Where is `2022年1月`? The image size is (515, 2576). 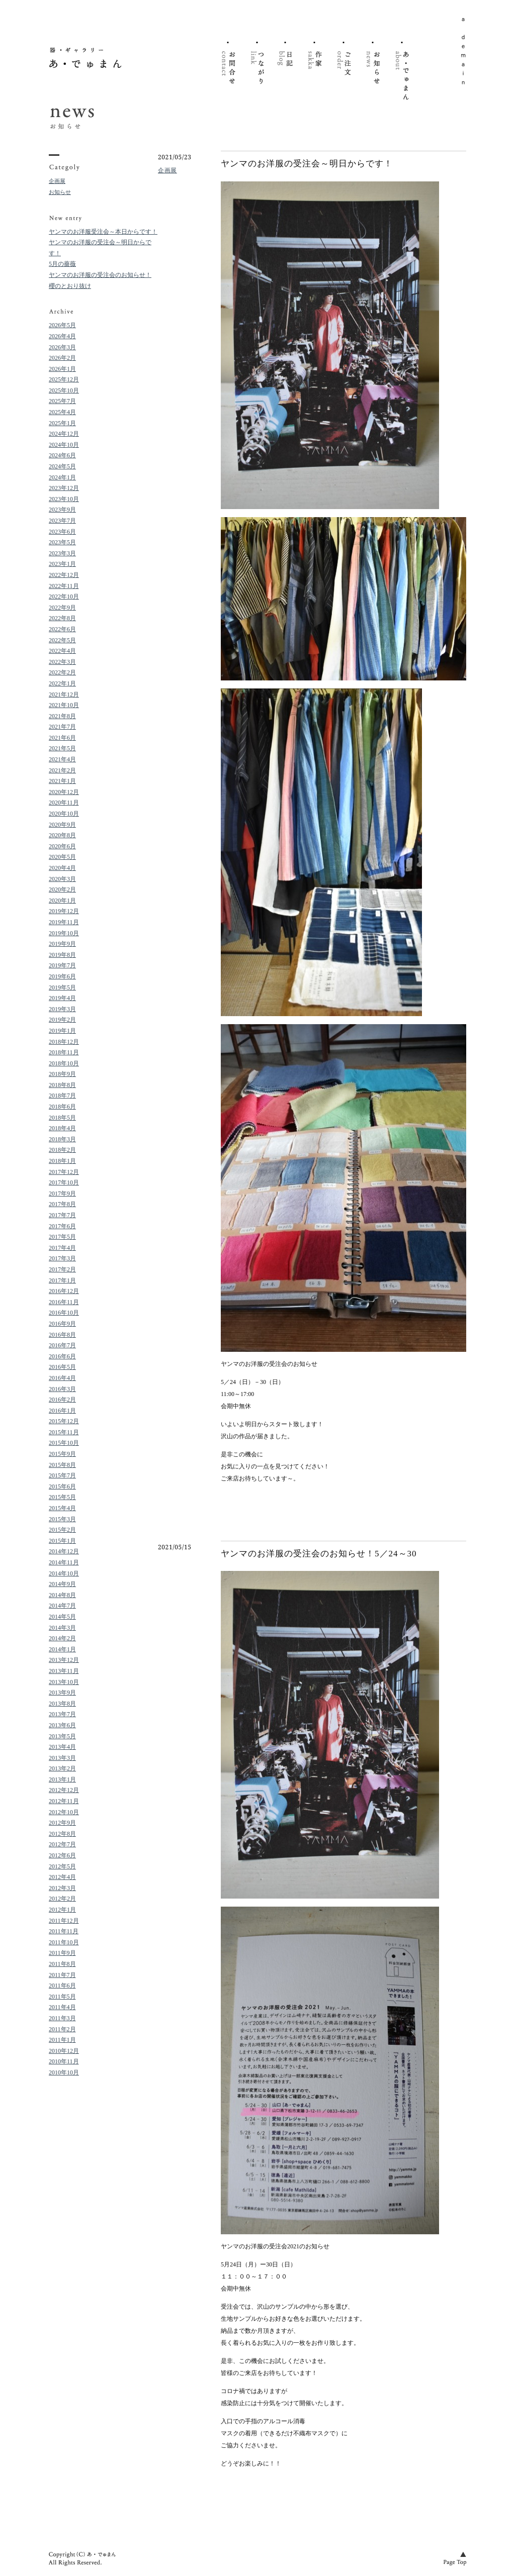
2022年1月 is located at coordinates (62, 683).